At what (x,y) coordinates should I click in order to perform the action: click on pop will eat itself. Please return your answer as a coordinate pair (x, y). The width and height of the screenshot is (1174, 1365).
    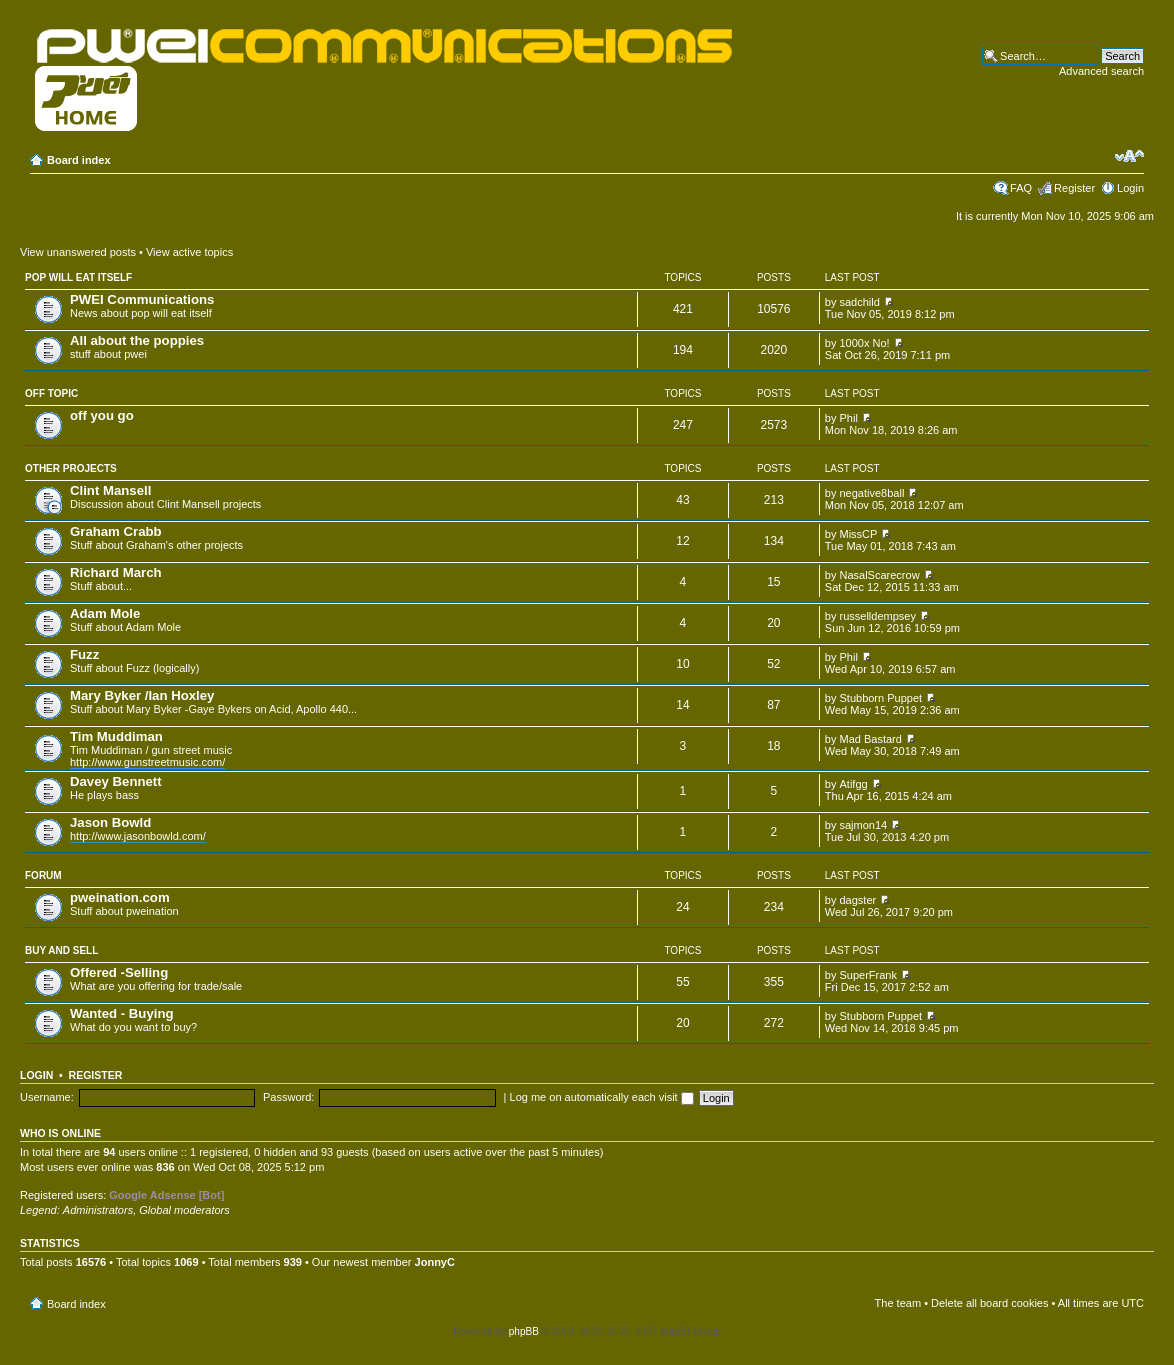
    Looking at the image, I should click on (78, 277).